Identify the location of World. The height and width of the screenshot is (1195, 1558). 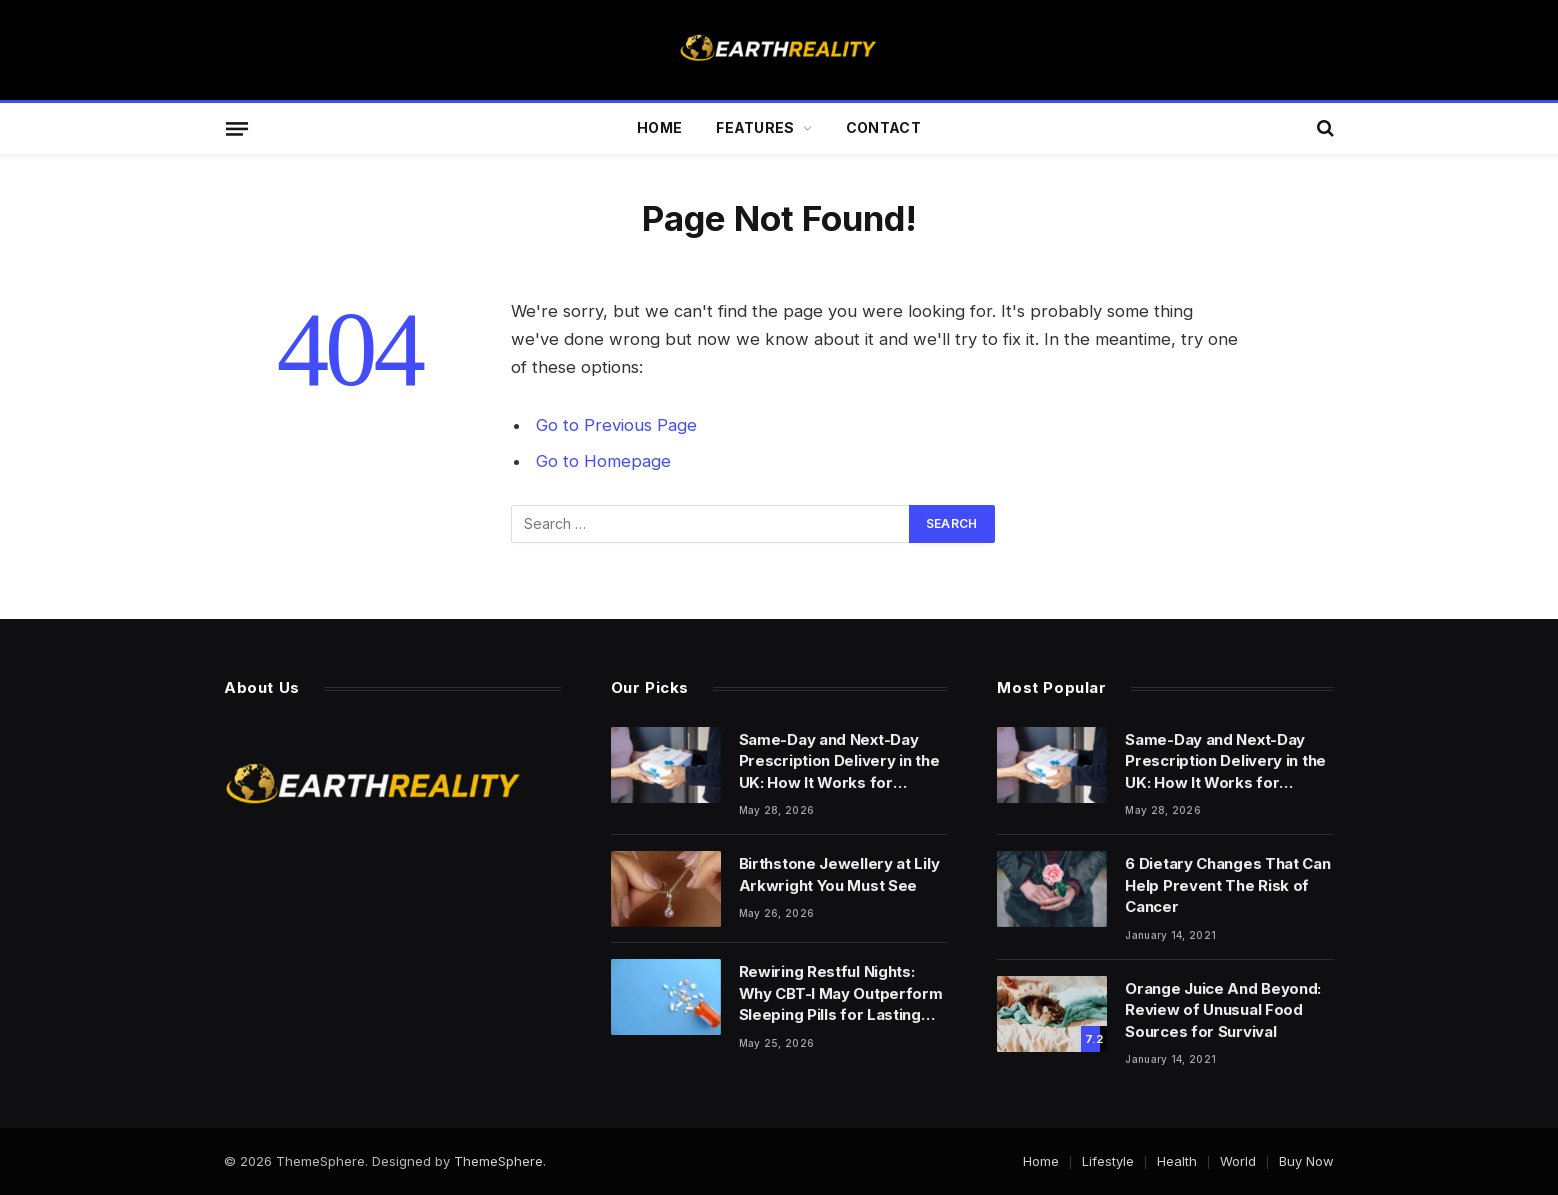
(1238, 1161).